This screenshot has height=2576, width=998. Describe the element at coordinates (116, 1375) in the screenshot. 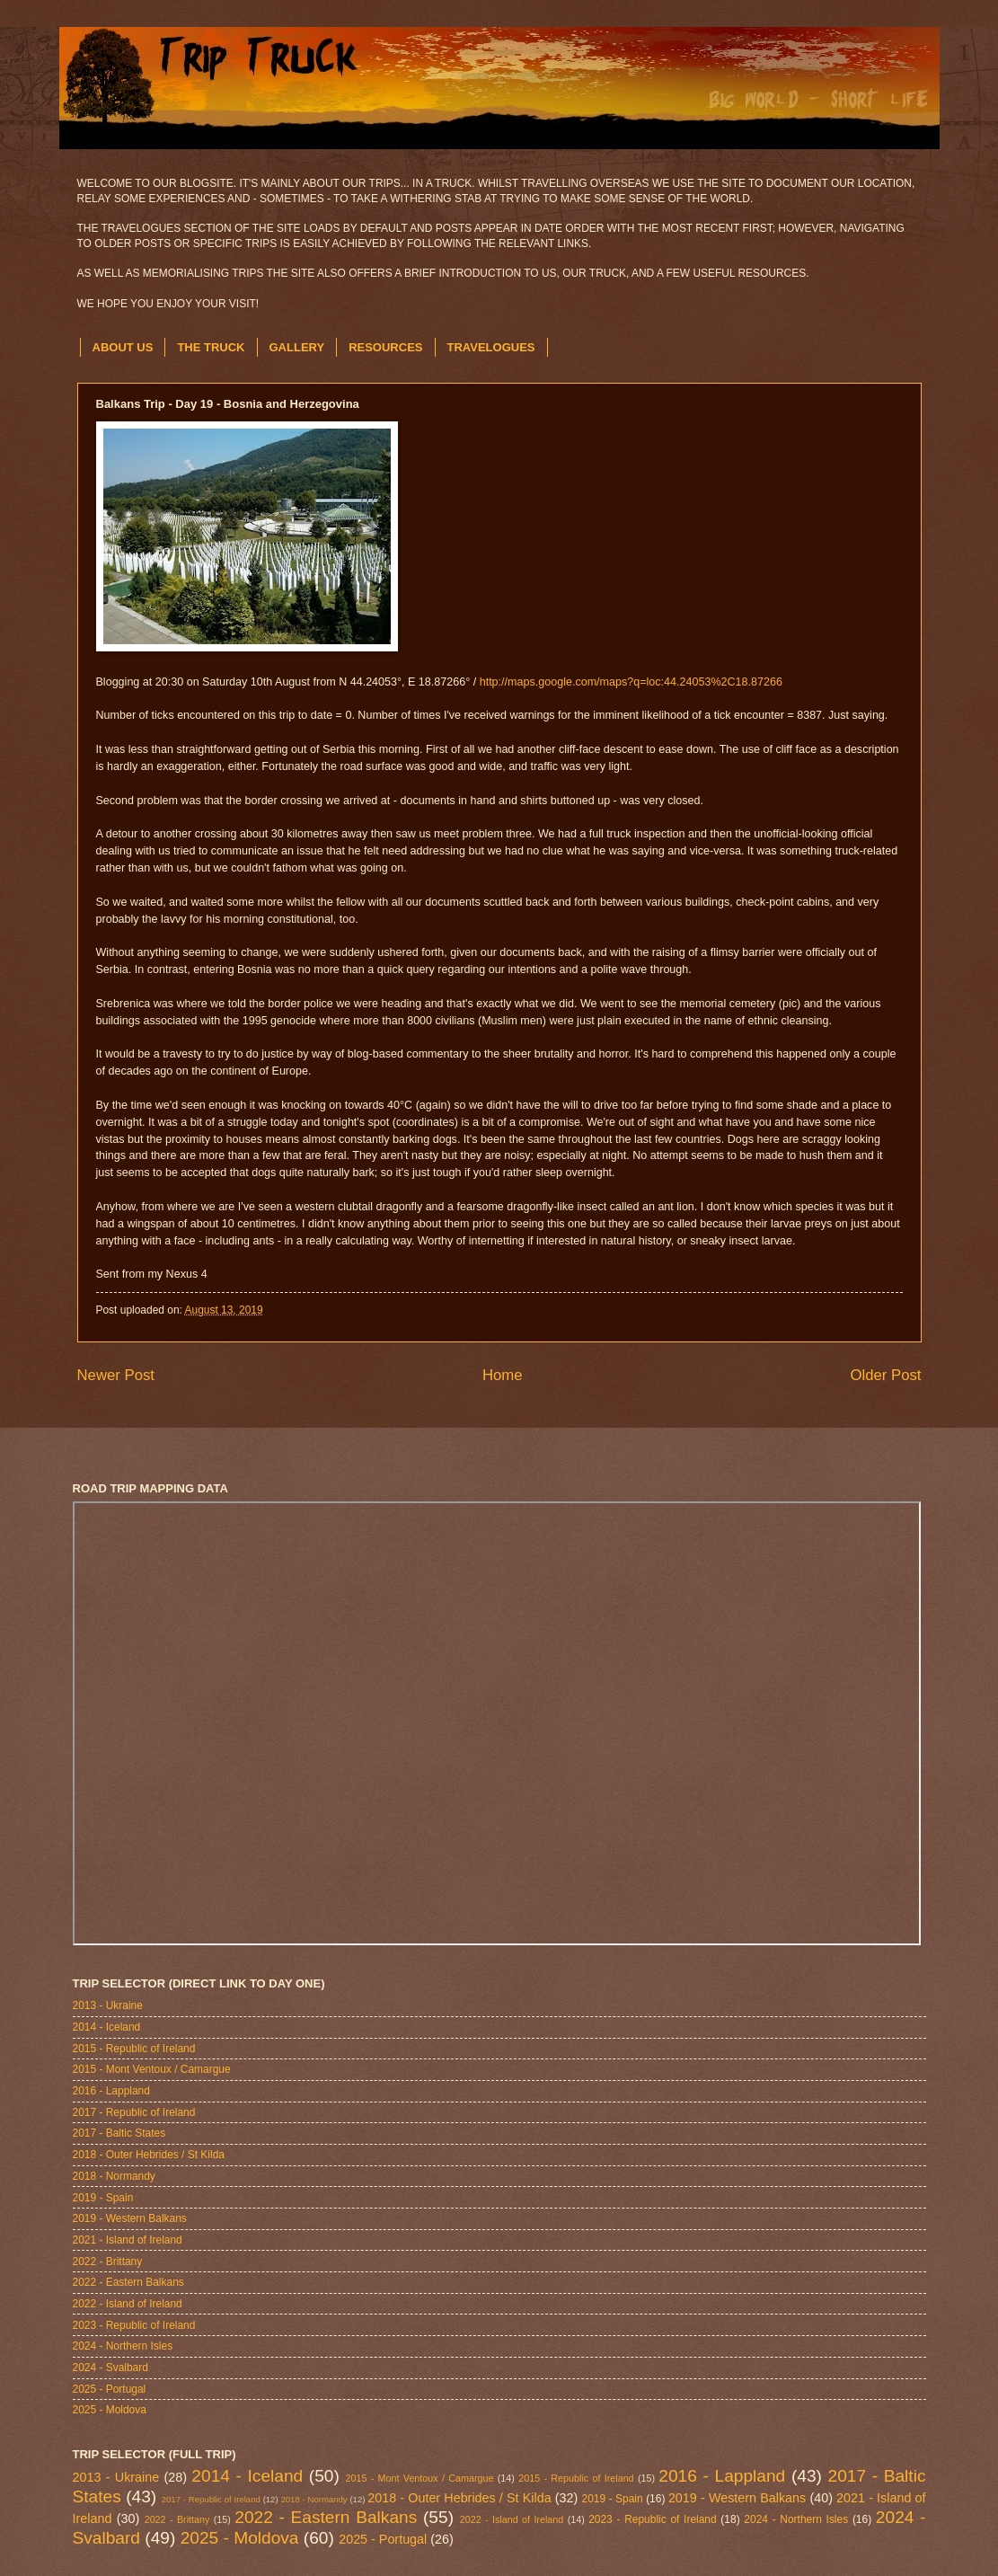

I see `Newer Post` at that location.